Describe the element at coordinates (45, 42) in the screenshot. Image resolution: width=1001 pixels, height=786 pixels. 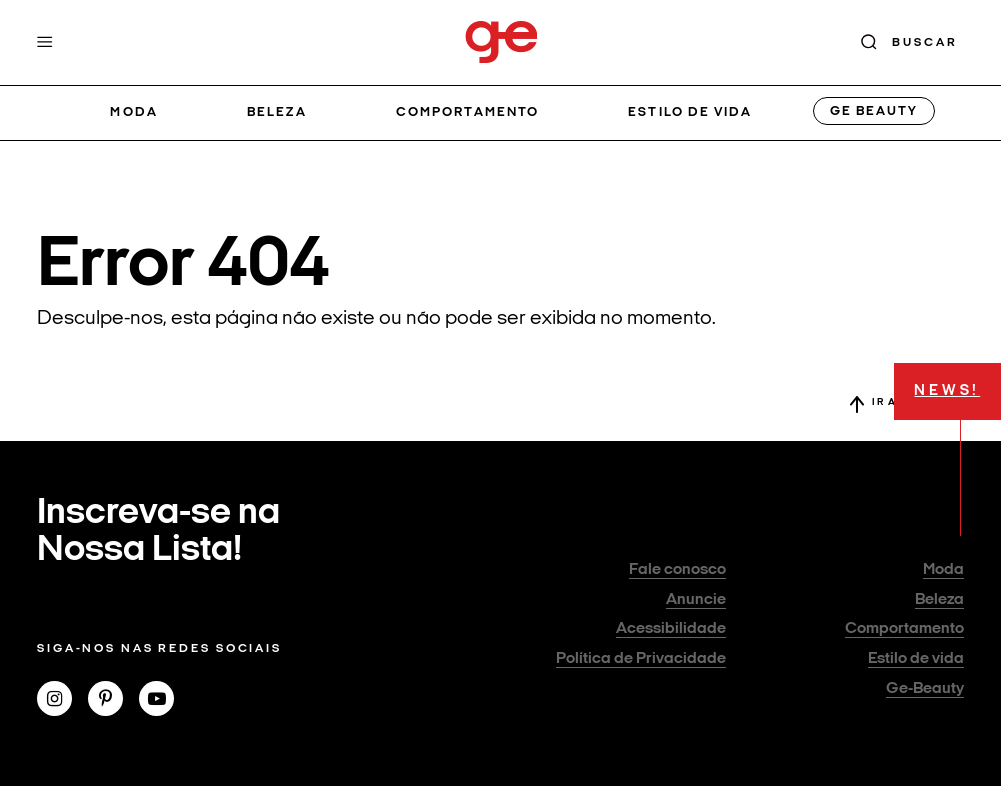
I see `[Menu]` at that location.